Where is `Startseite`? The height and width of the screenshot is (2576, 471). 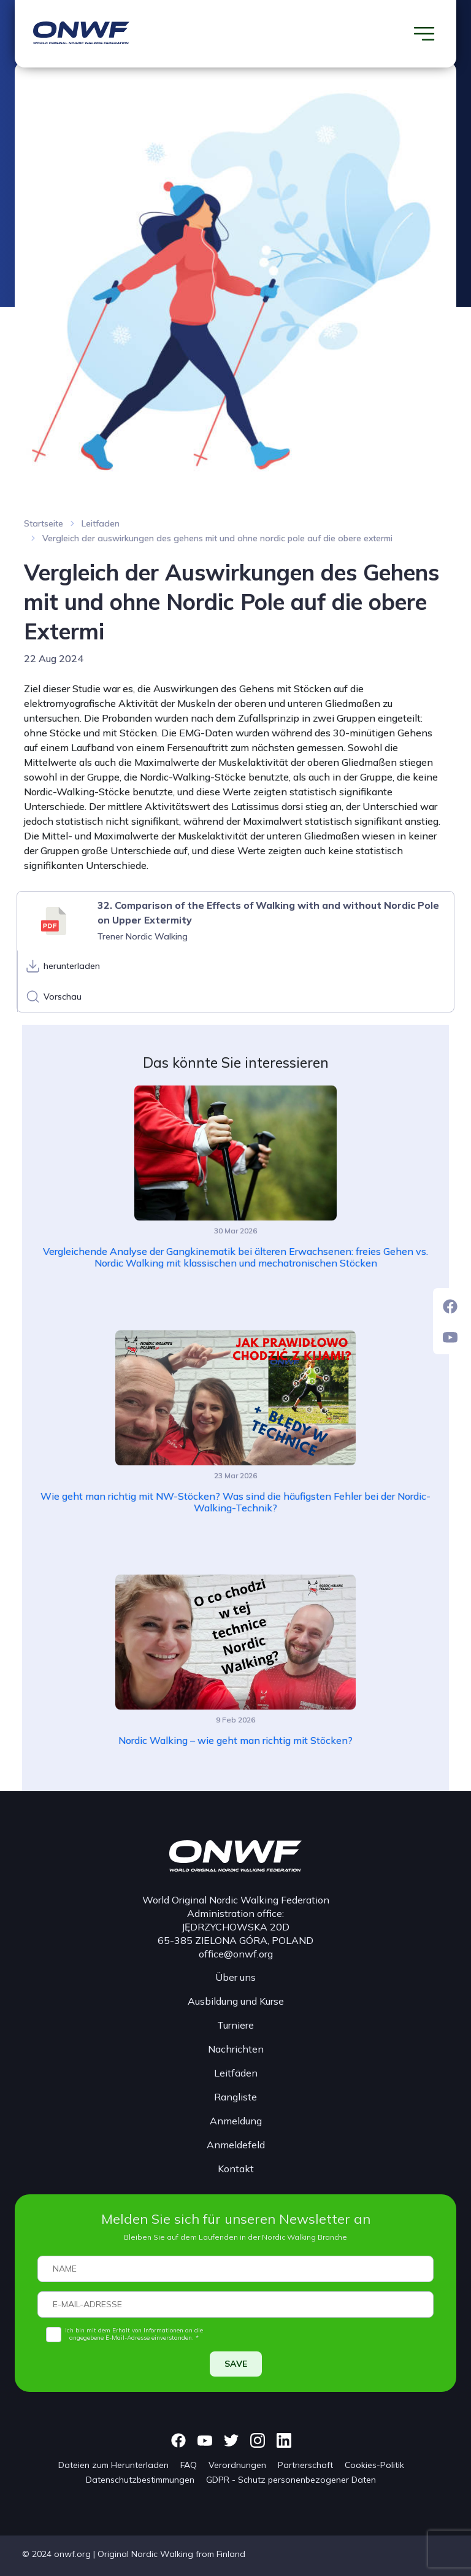 Startseite is located at coordinates (43, 523).